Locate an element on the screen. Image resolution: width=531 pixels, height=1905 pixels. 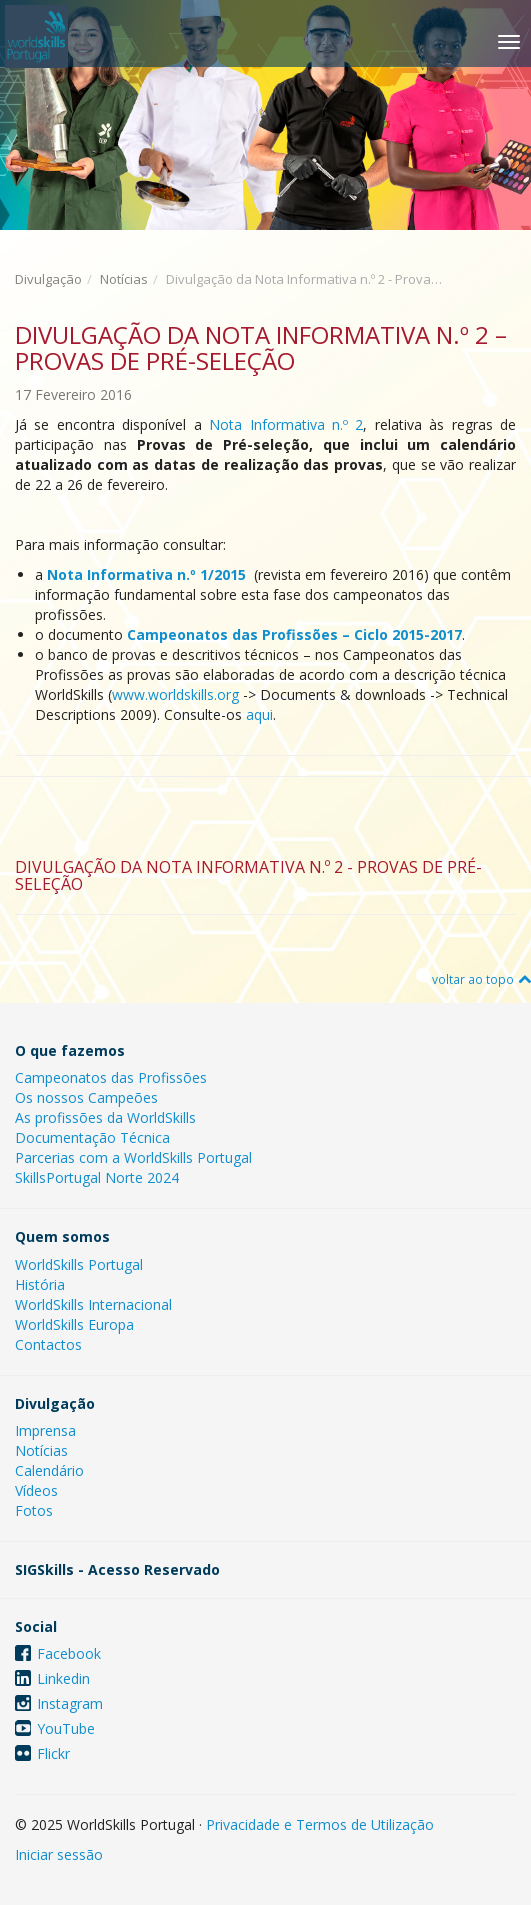
Vídeos is located at coordinates (36, 1490).